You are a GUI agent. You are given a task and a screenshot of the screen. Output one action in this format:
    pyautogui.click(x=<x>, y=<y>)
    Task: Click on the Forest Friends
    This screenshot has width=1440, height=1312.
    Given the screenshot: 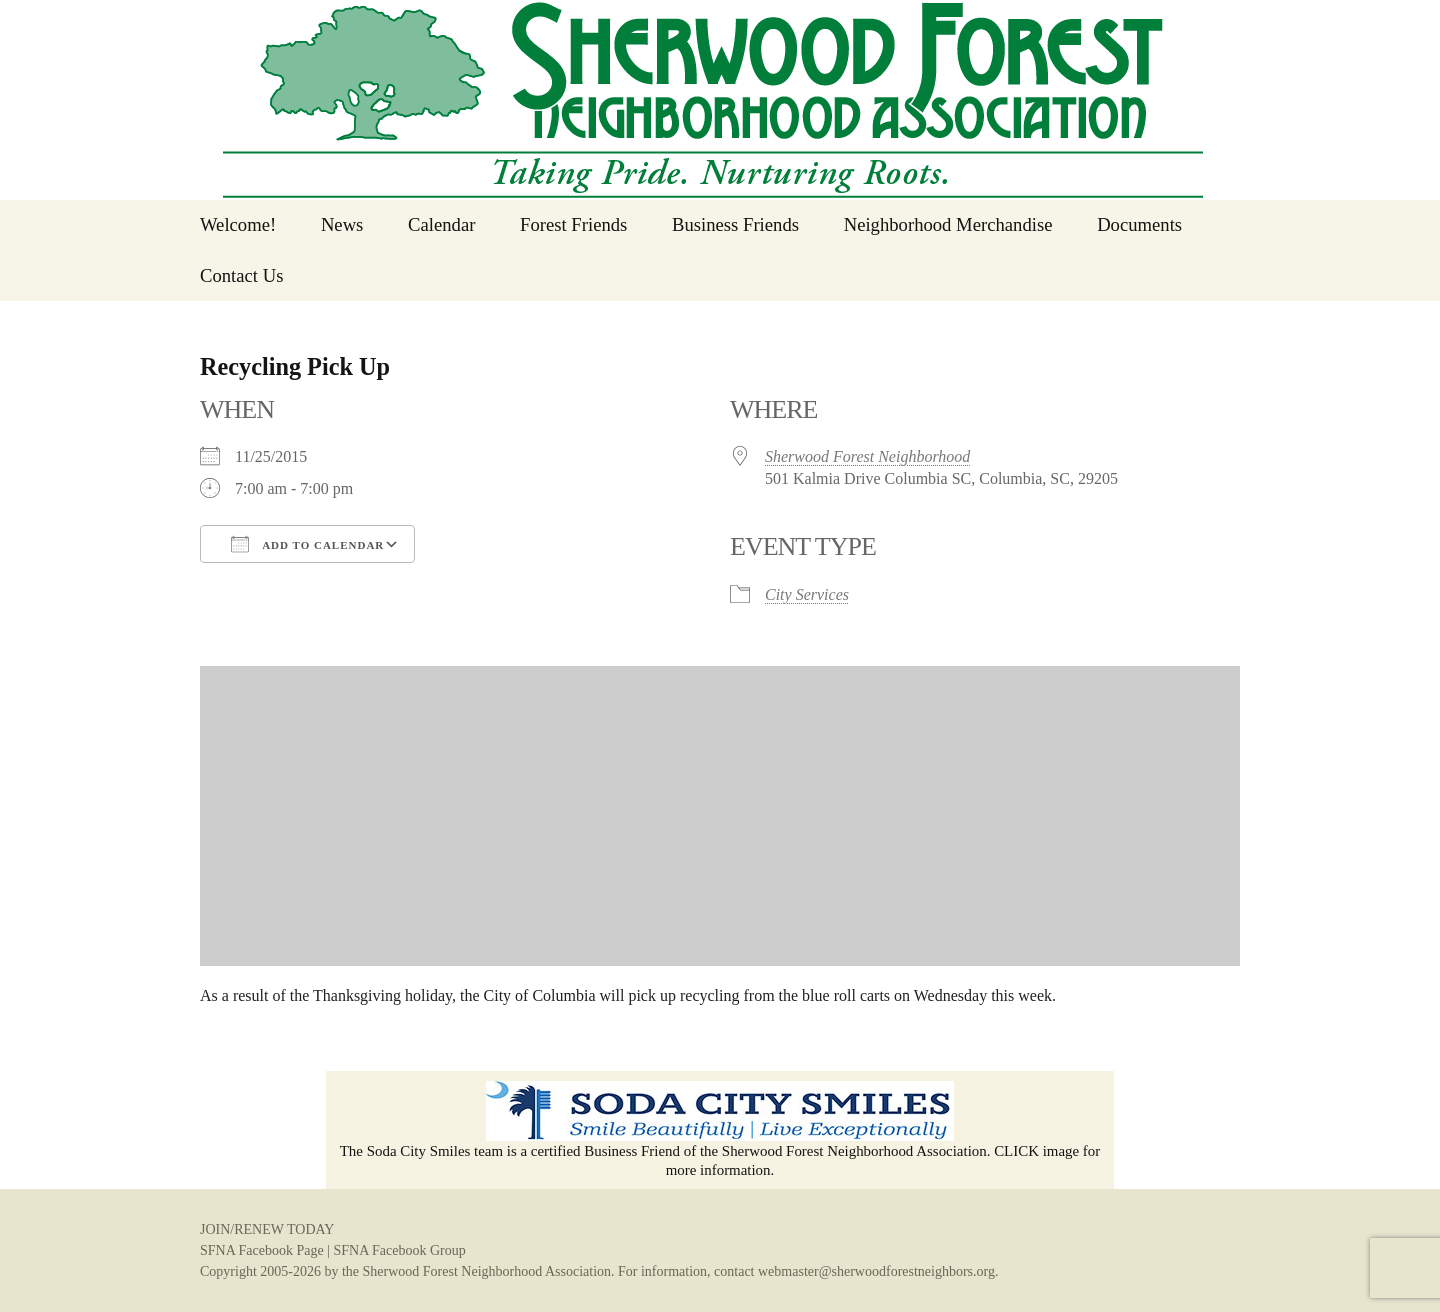 What is the action you would take?
    pyautogui.click(x=573, y=224)
    